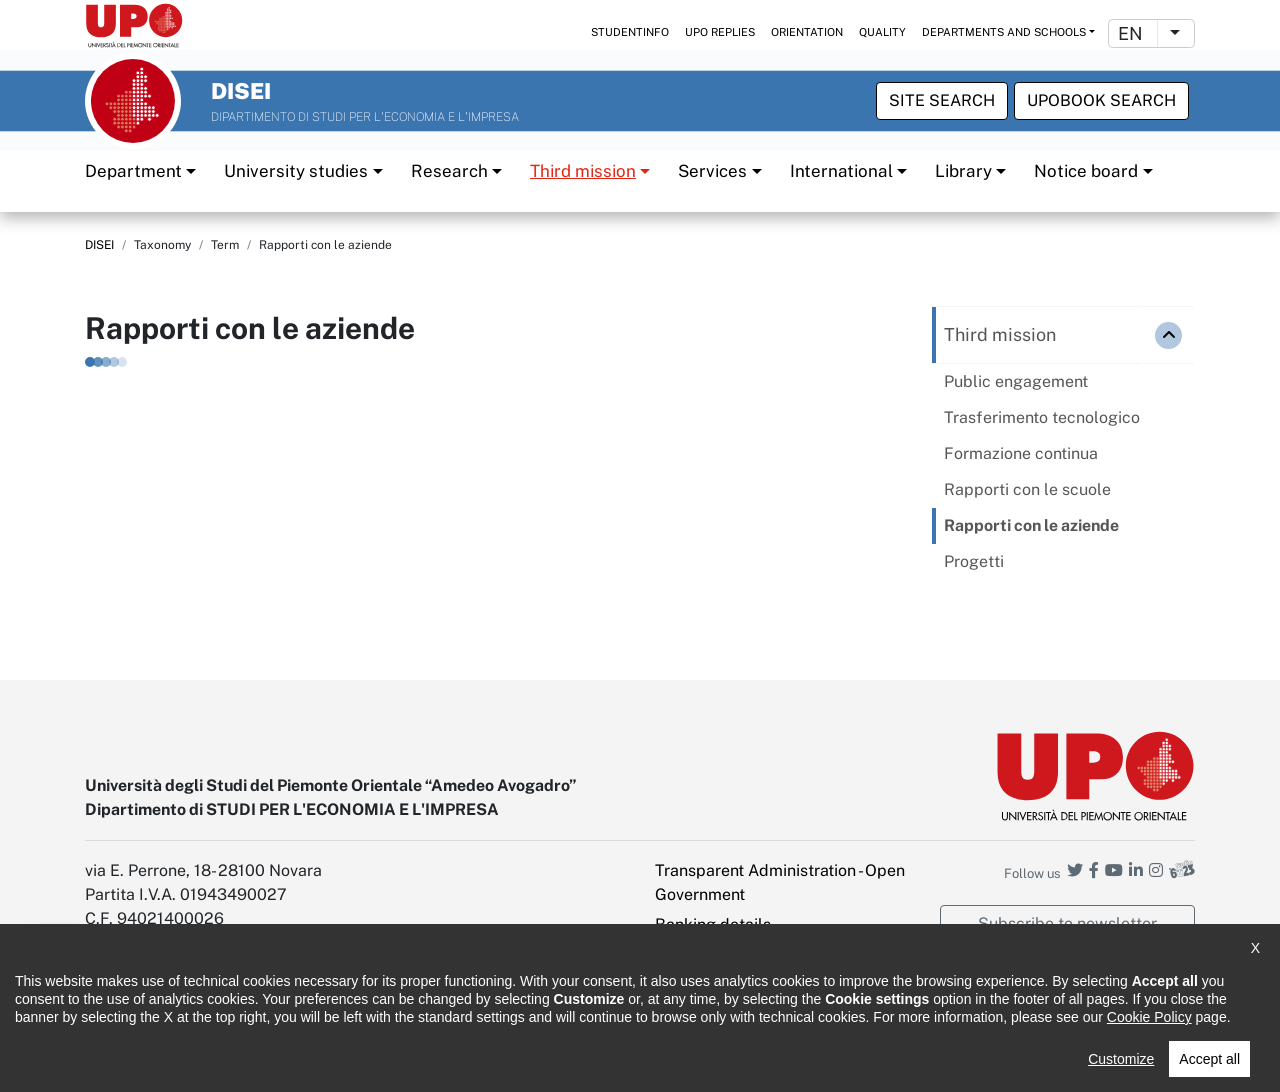  Describe the element at coordinates (720, 32) in the screenshot. I see `UPO replies` at that location.